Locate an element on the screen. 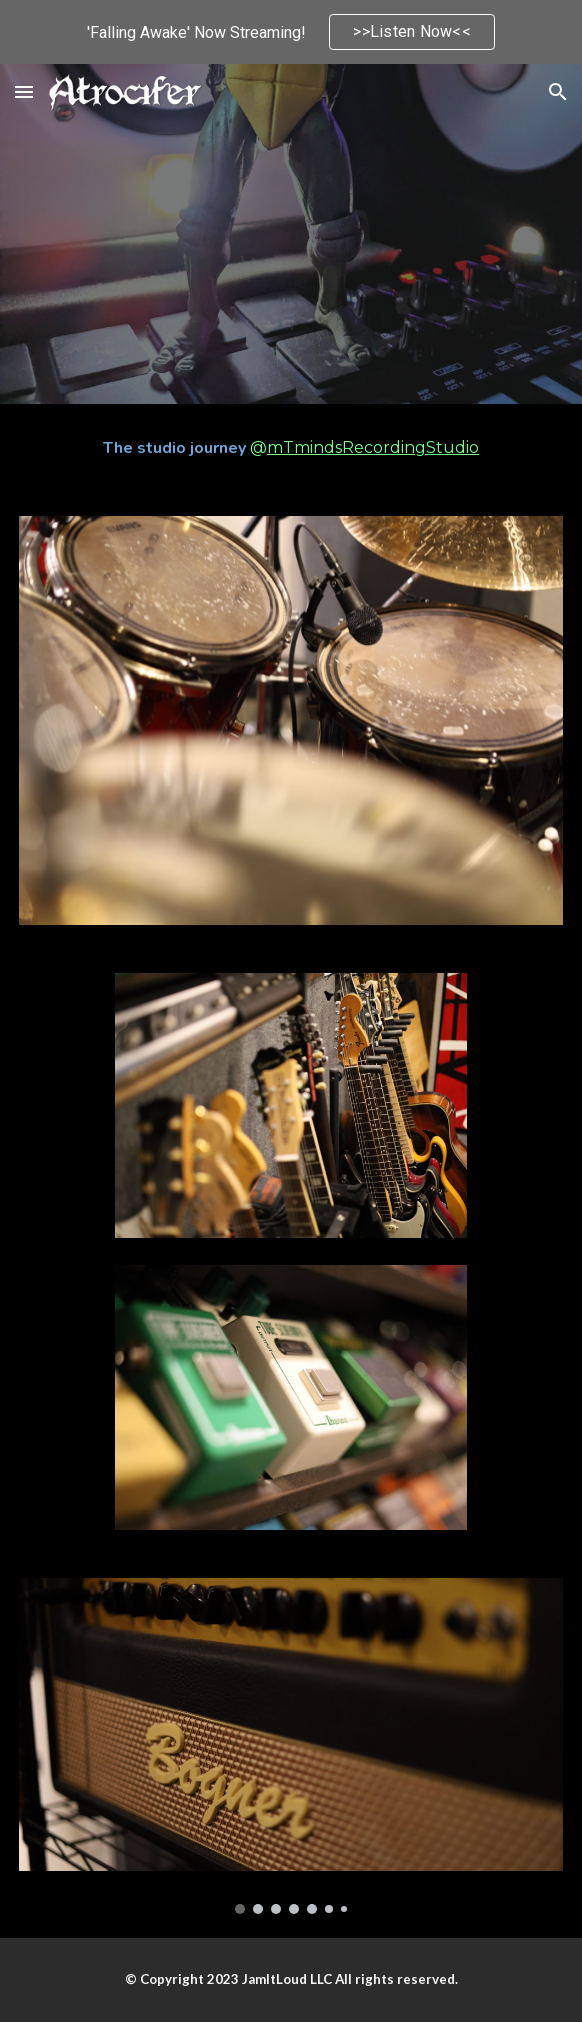 The image size is (582, 2022). [Image carousel] is located at coordinates (290, 1746).